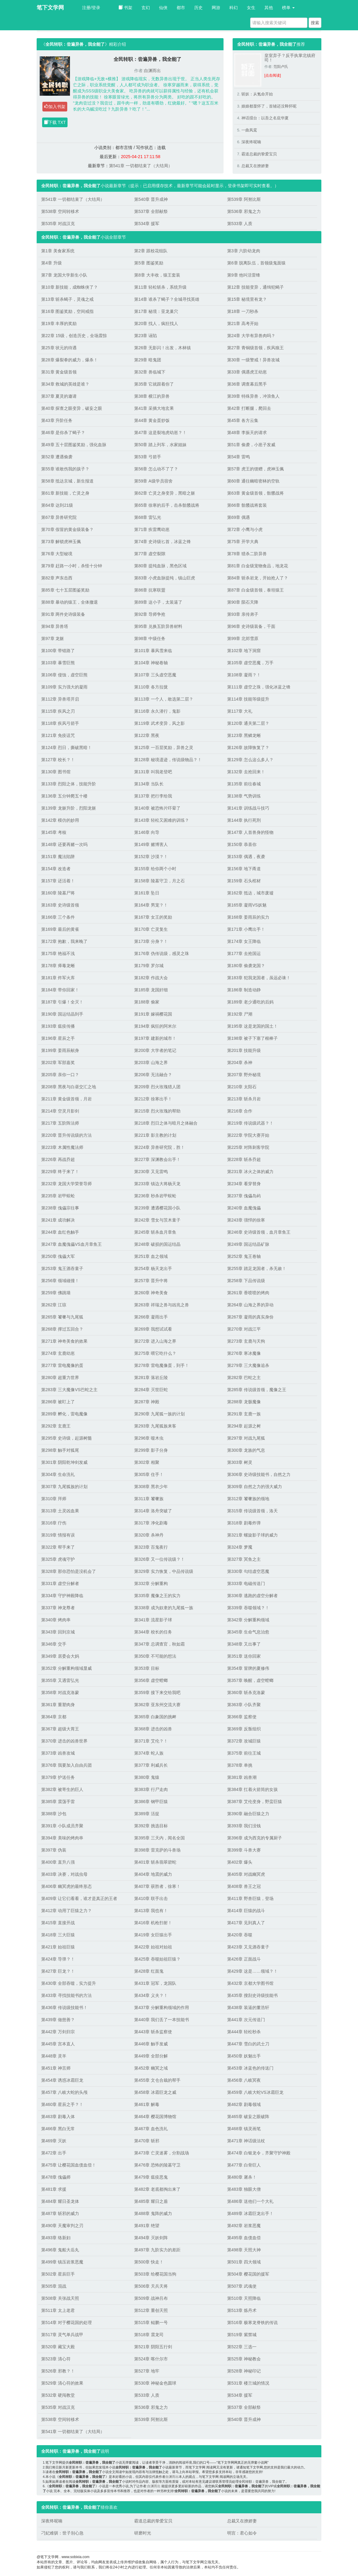 The image size is (358, 2576). What do you see at coordinates (53, 2056) in the screenshot?
I see `第448章 灵羊` at bounding box center [53, 2056].